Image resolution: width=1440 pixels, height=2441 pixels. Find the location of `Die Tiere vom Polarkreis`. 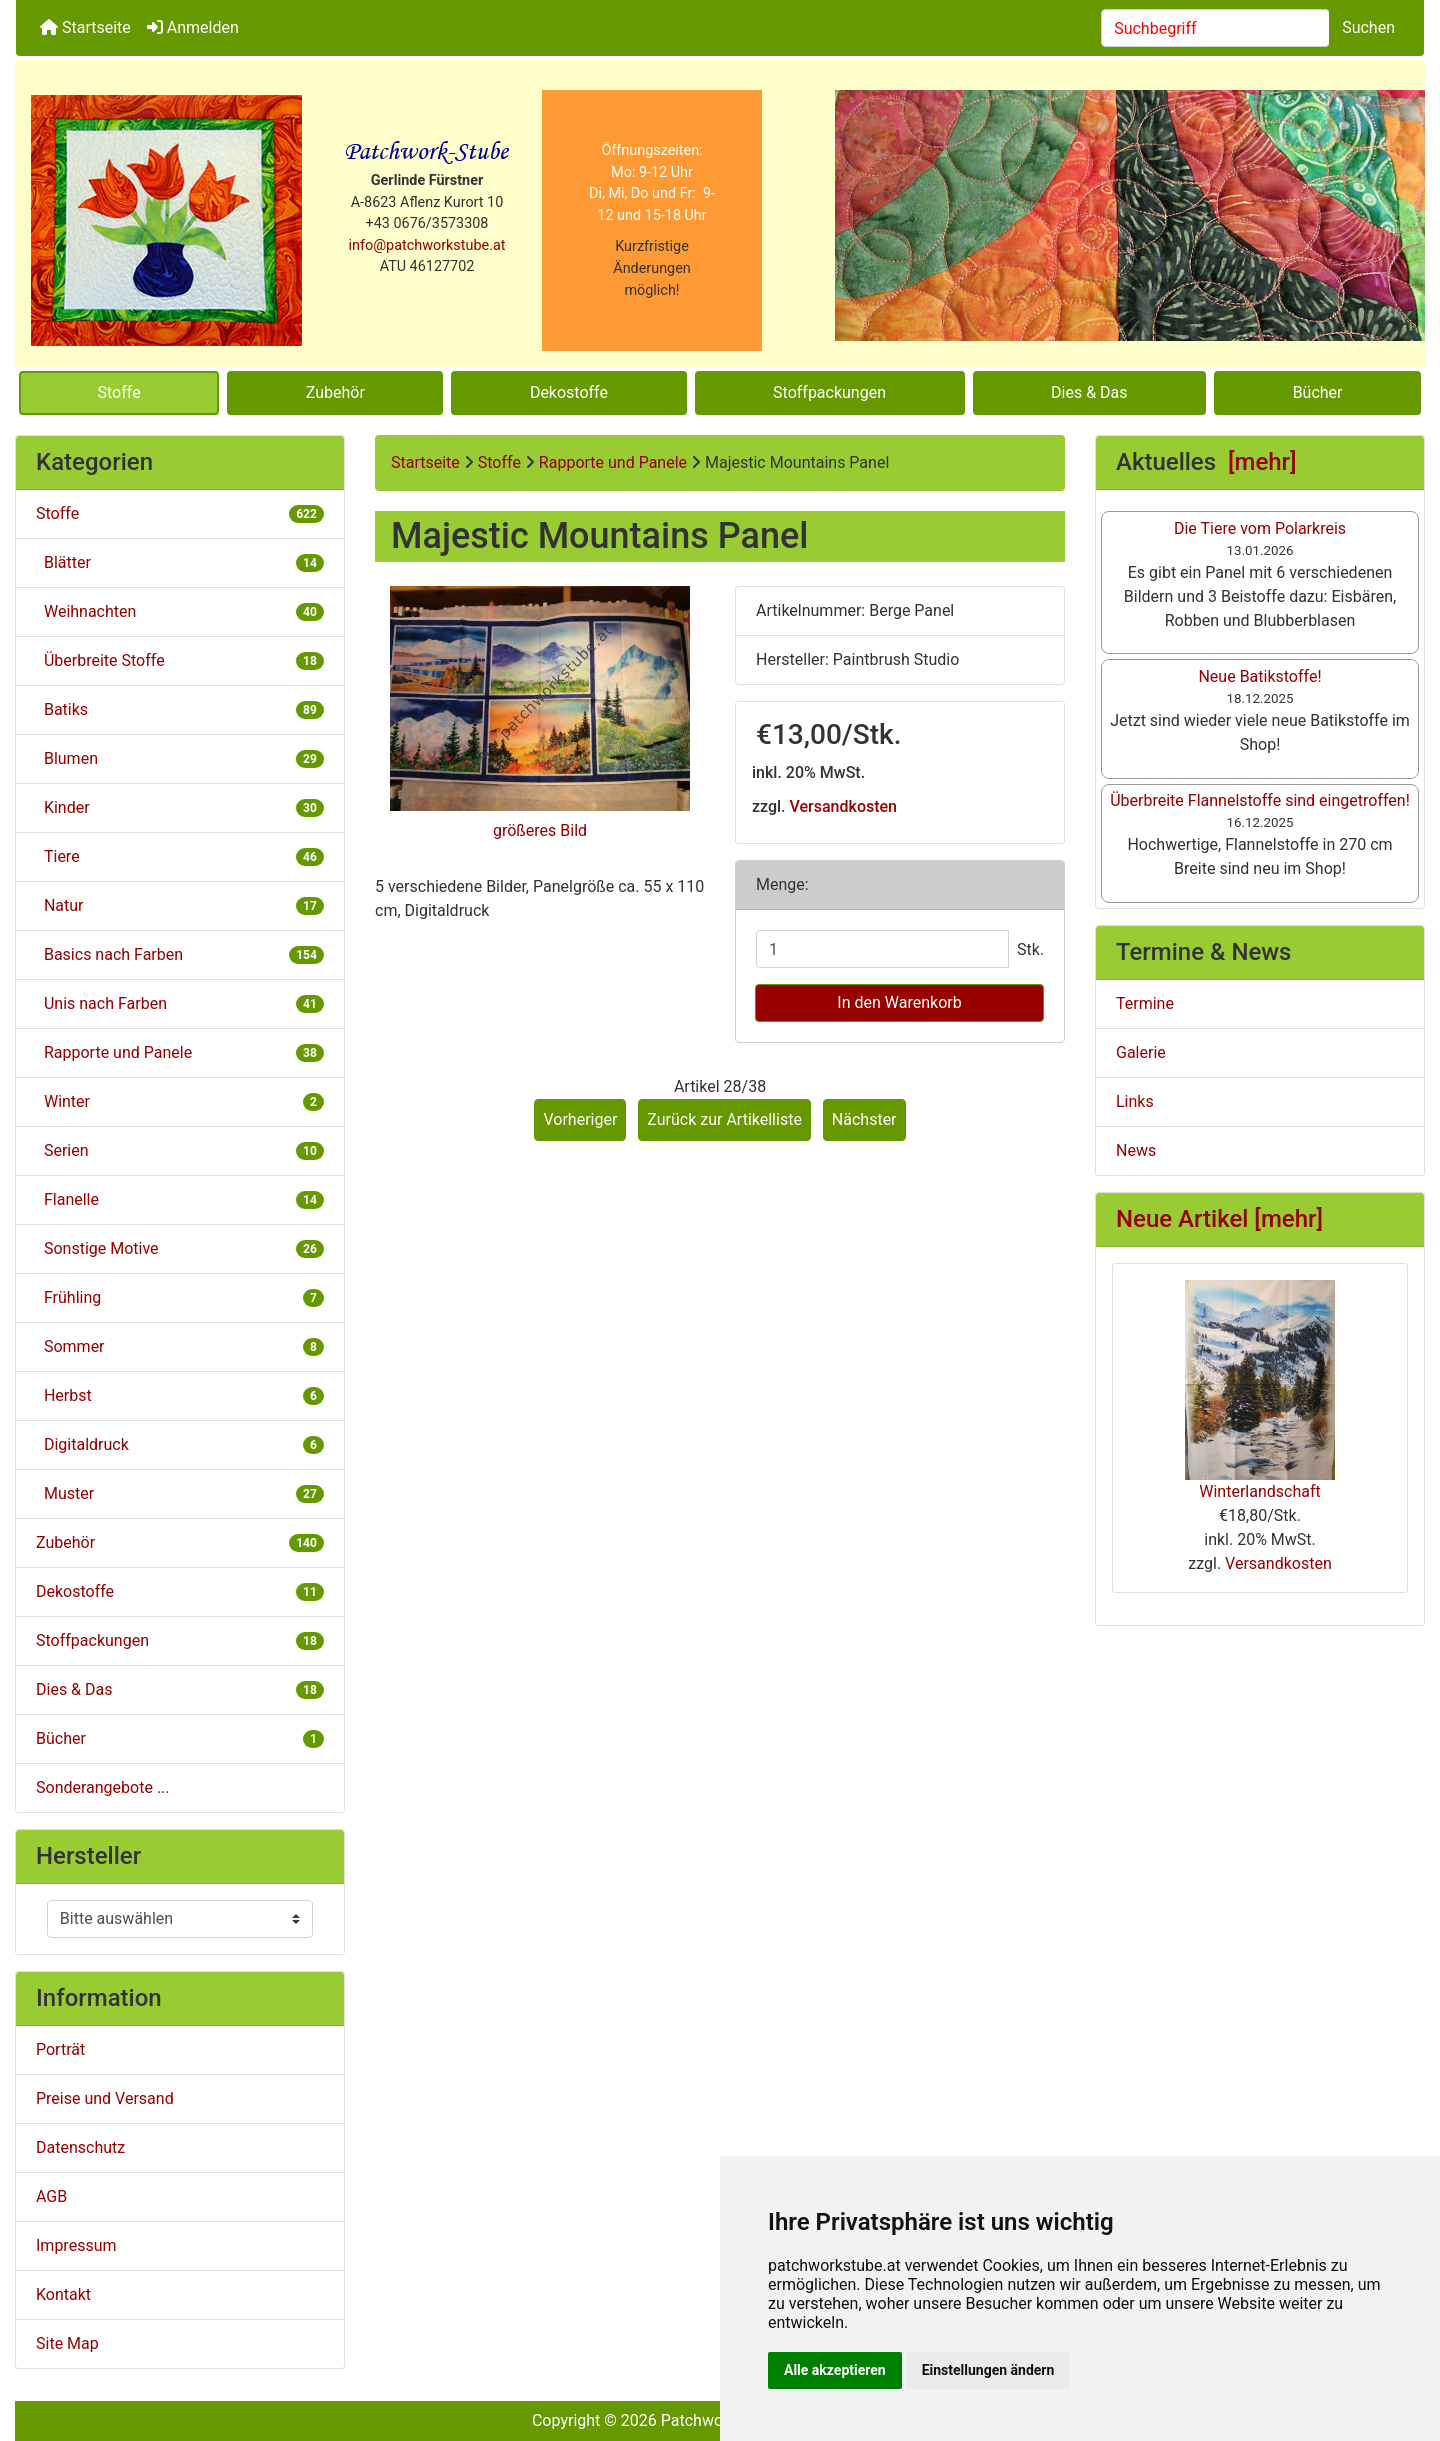

Die Tiere vom Polarkreis is located at coordinates (1260, 528).